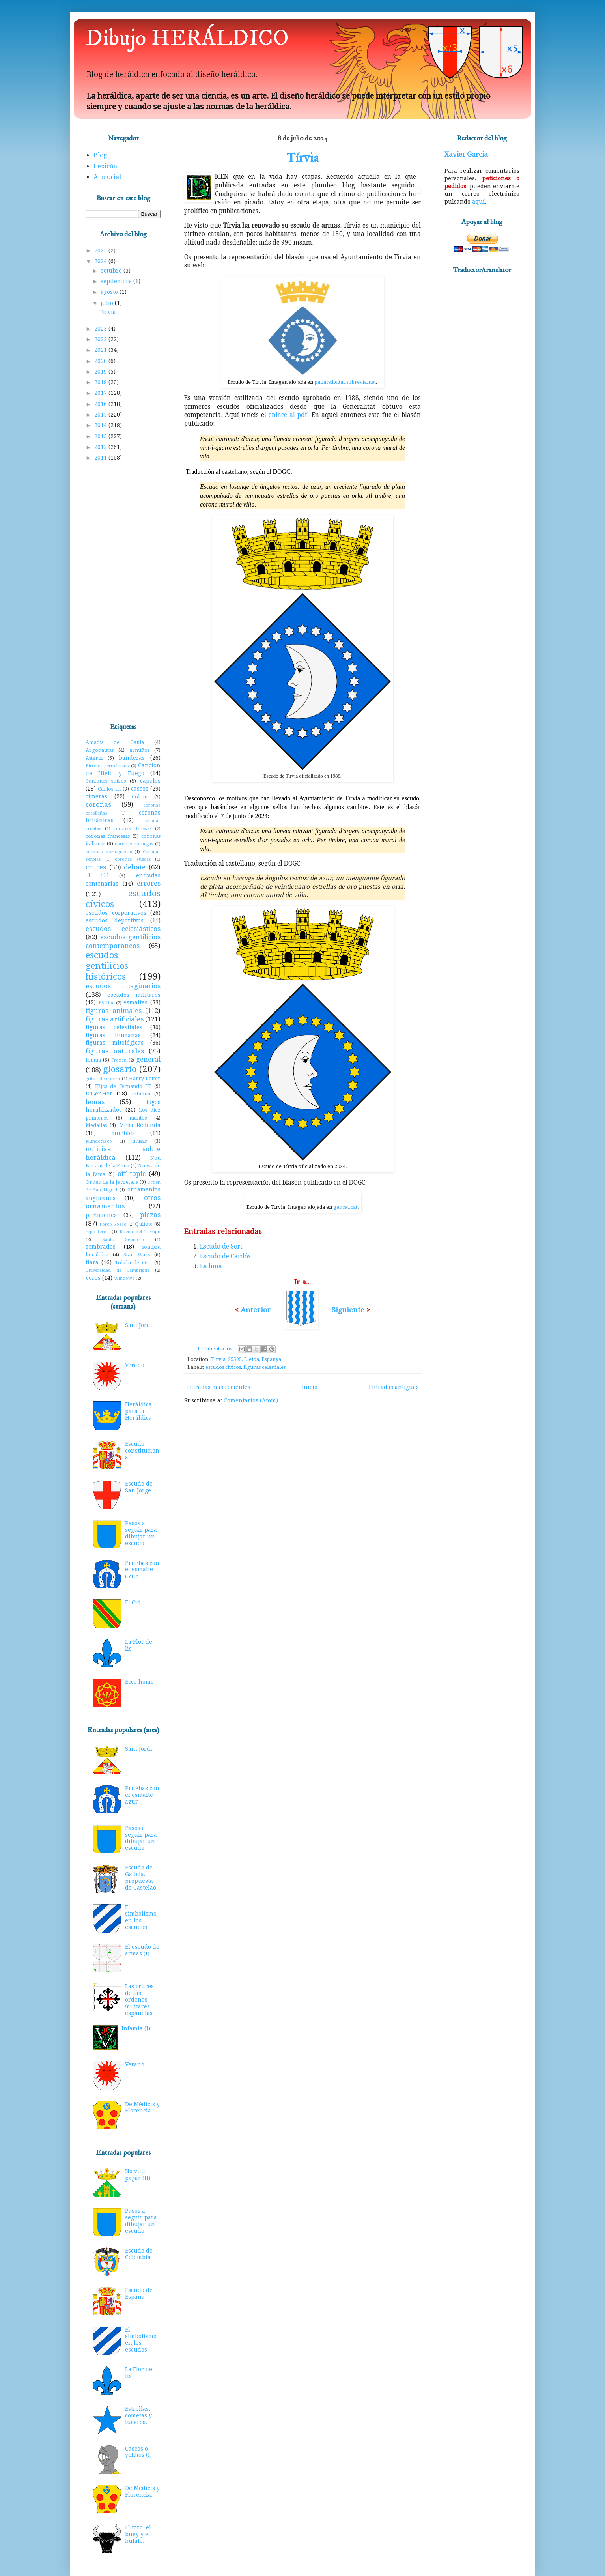 Image resolution: width=605 pixels, height=2576 pixels. I want to click on [Advertisement], so click(123, 592).